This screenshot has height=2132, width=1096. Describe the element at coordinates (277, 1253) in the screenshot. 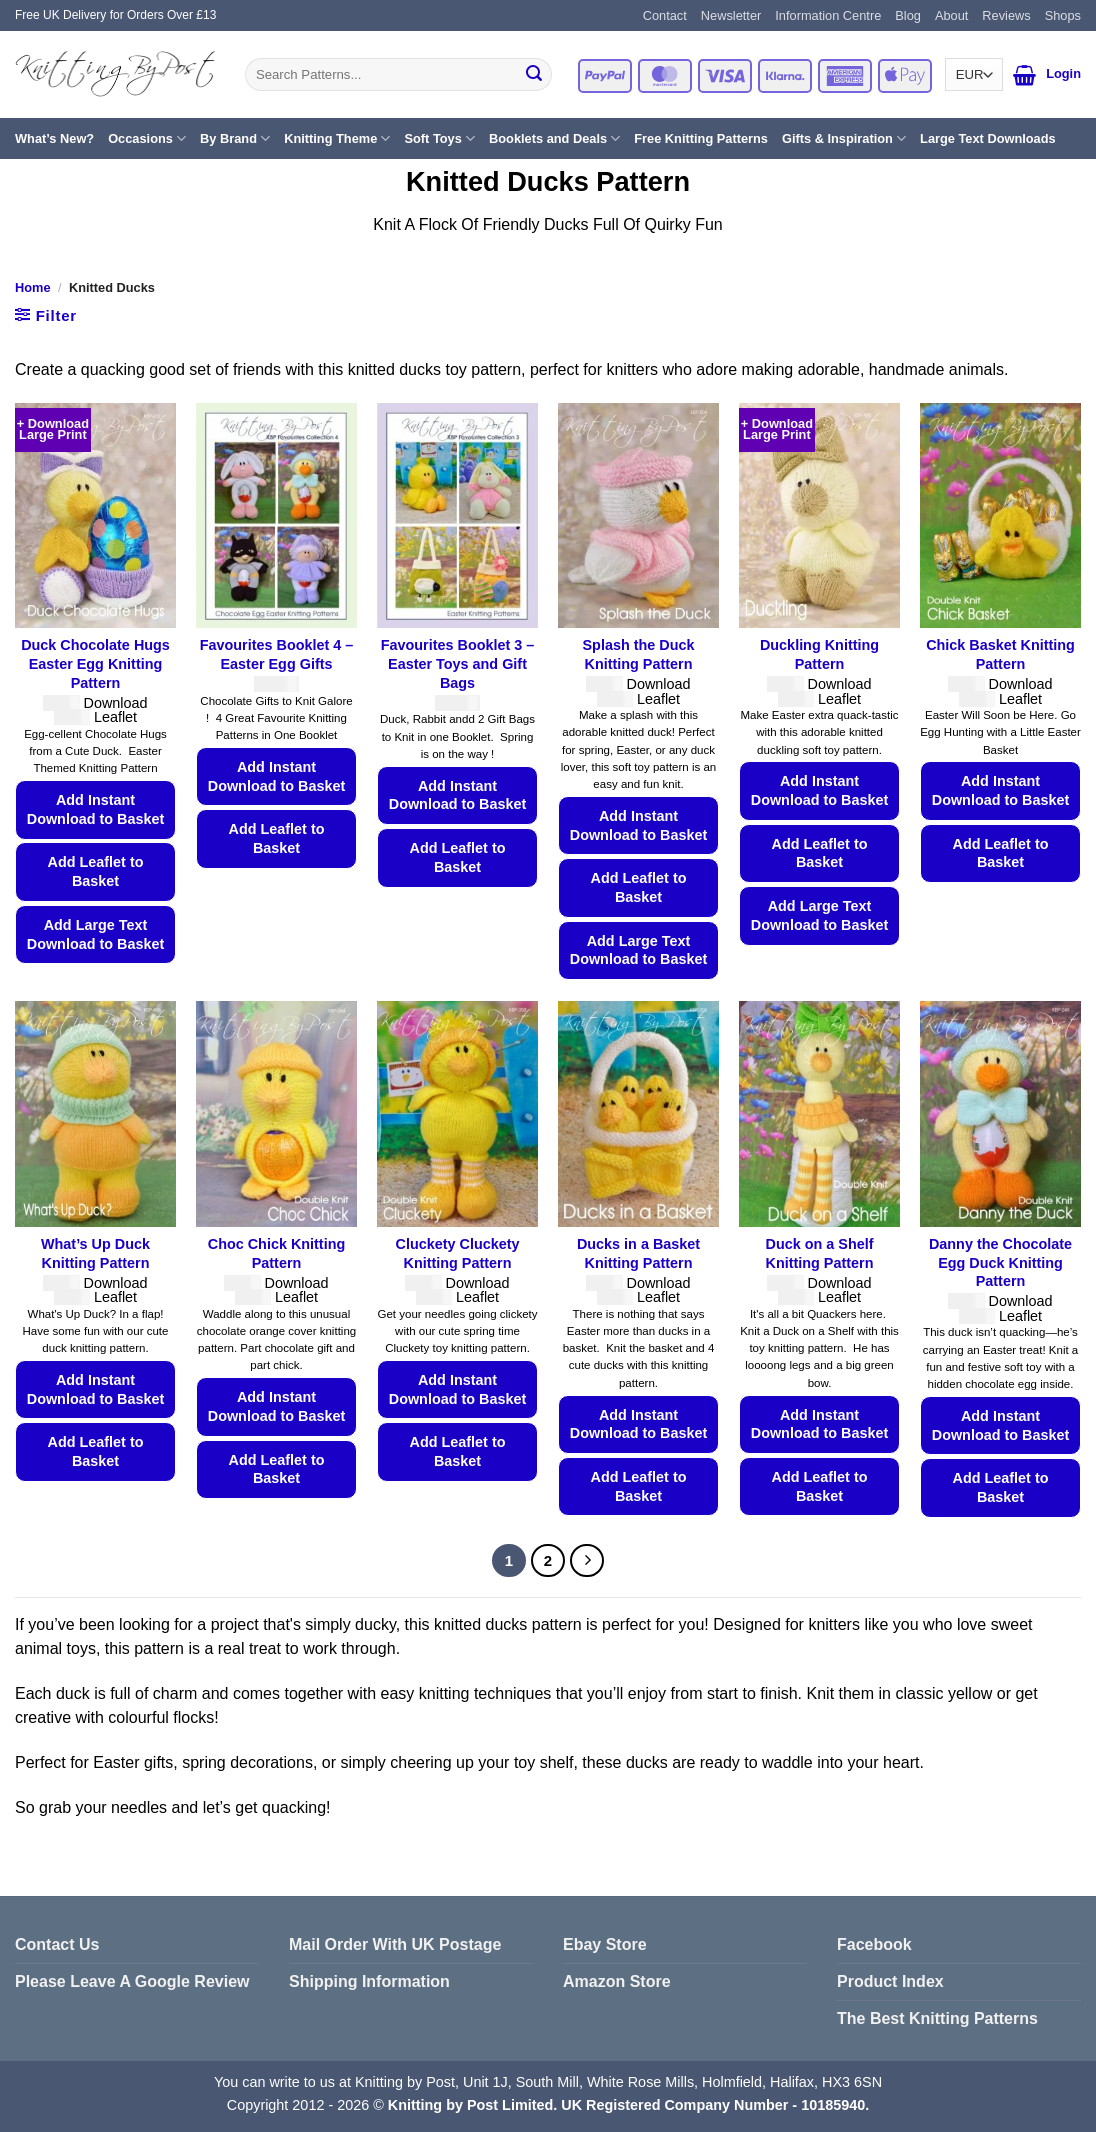

I see `Choc Chick Knitting Pattern` at that location.